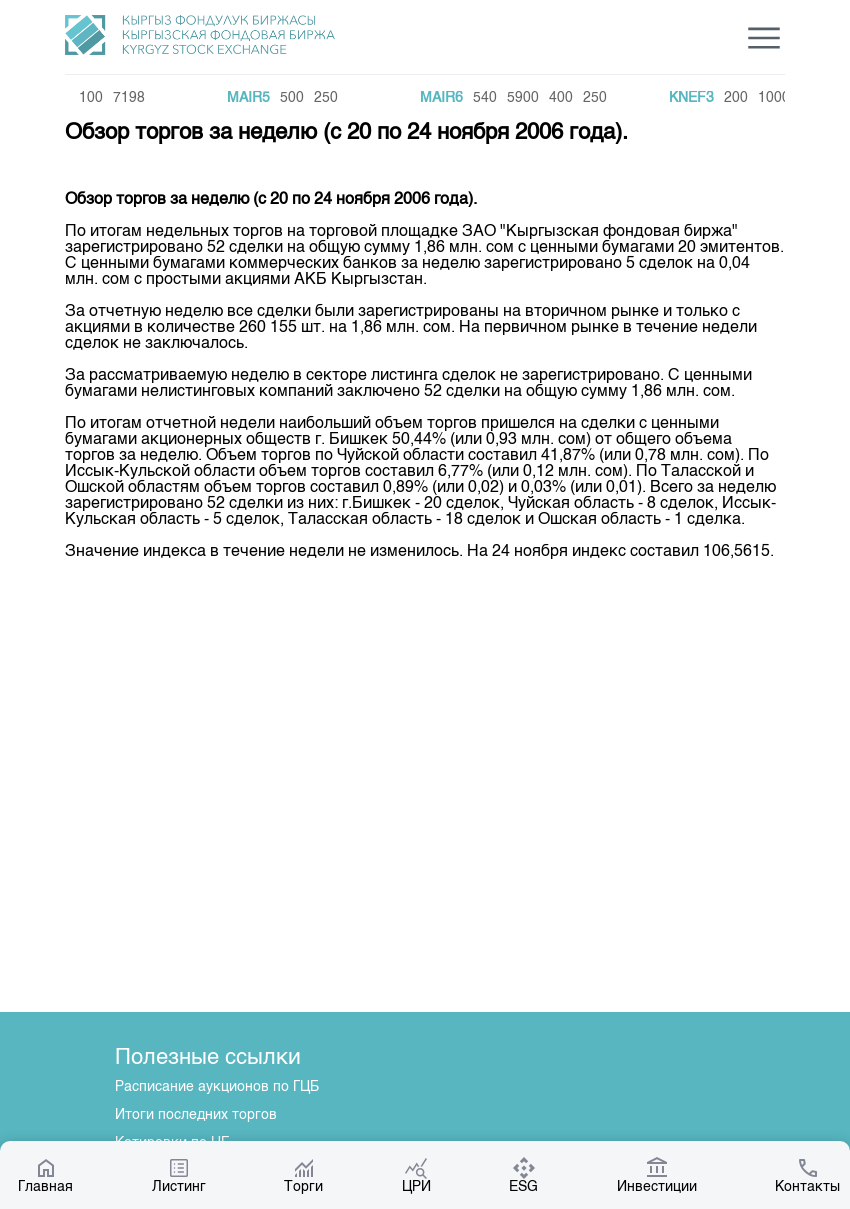  Describe the element at coordinates (523, 1175) in the screenshot. I see `ESG` at that location.